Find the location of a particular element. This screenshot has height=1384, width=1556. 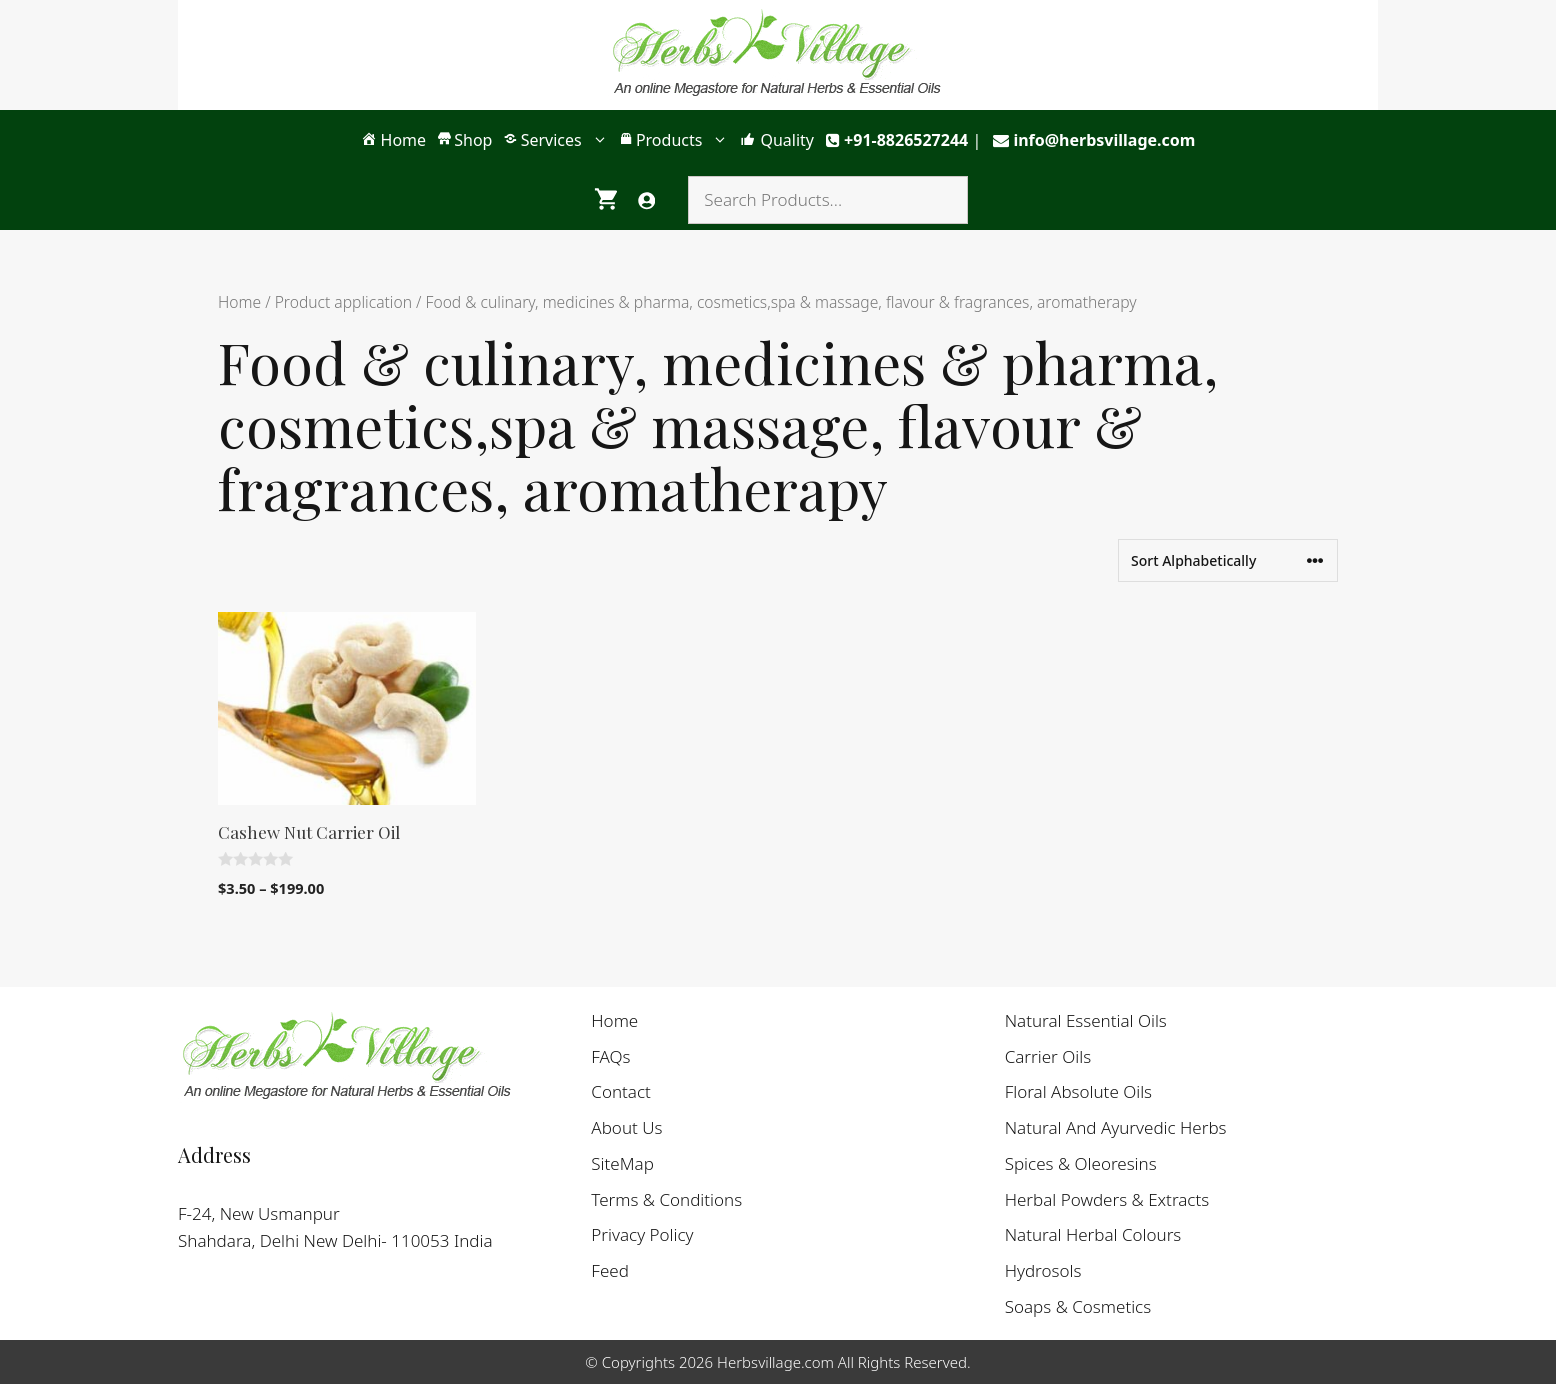

SiteMap is located at coordinates (622, 1163).